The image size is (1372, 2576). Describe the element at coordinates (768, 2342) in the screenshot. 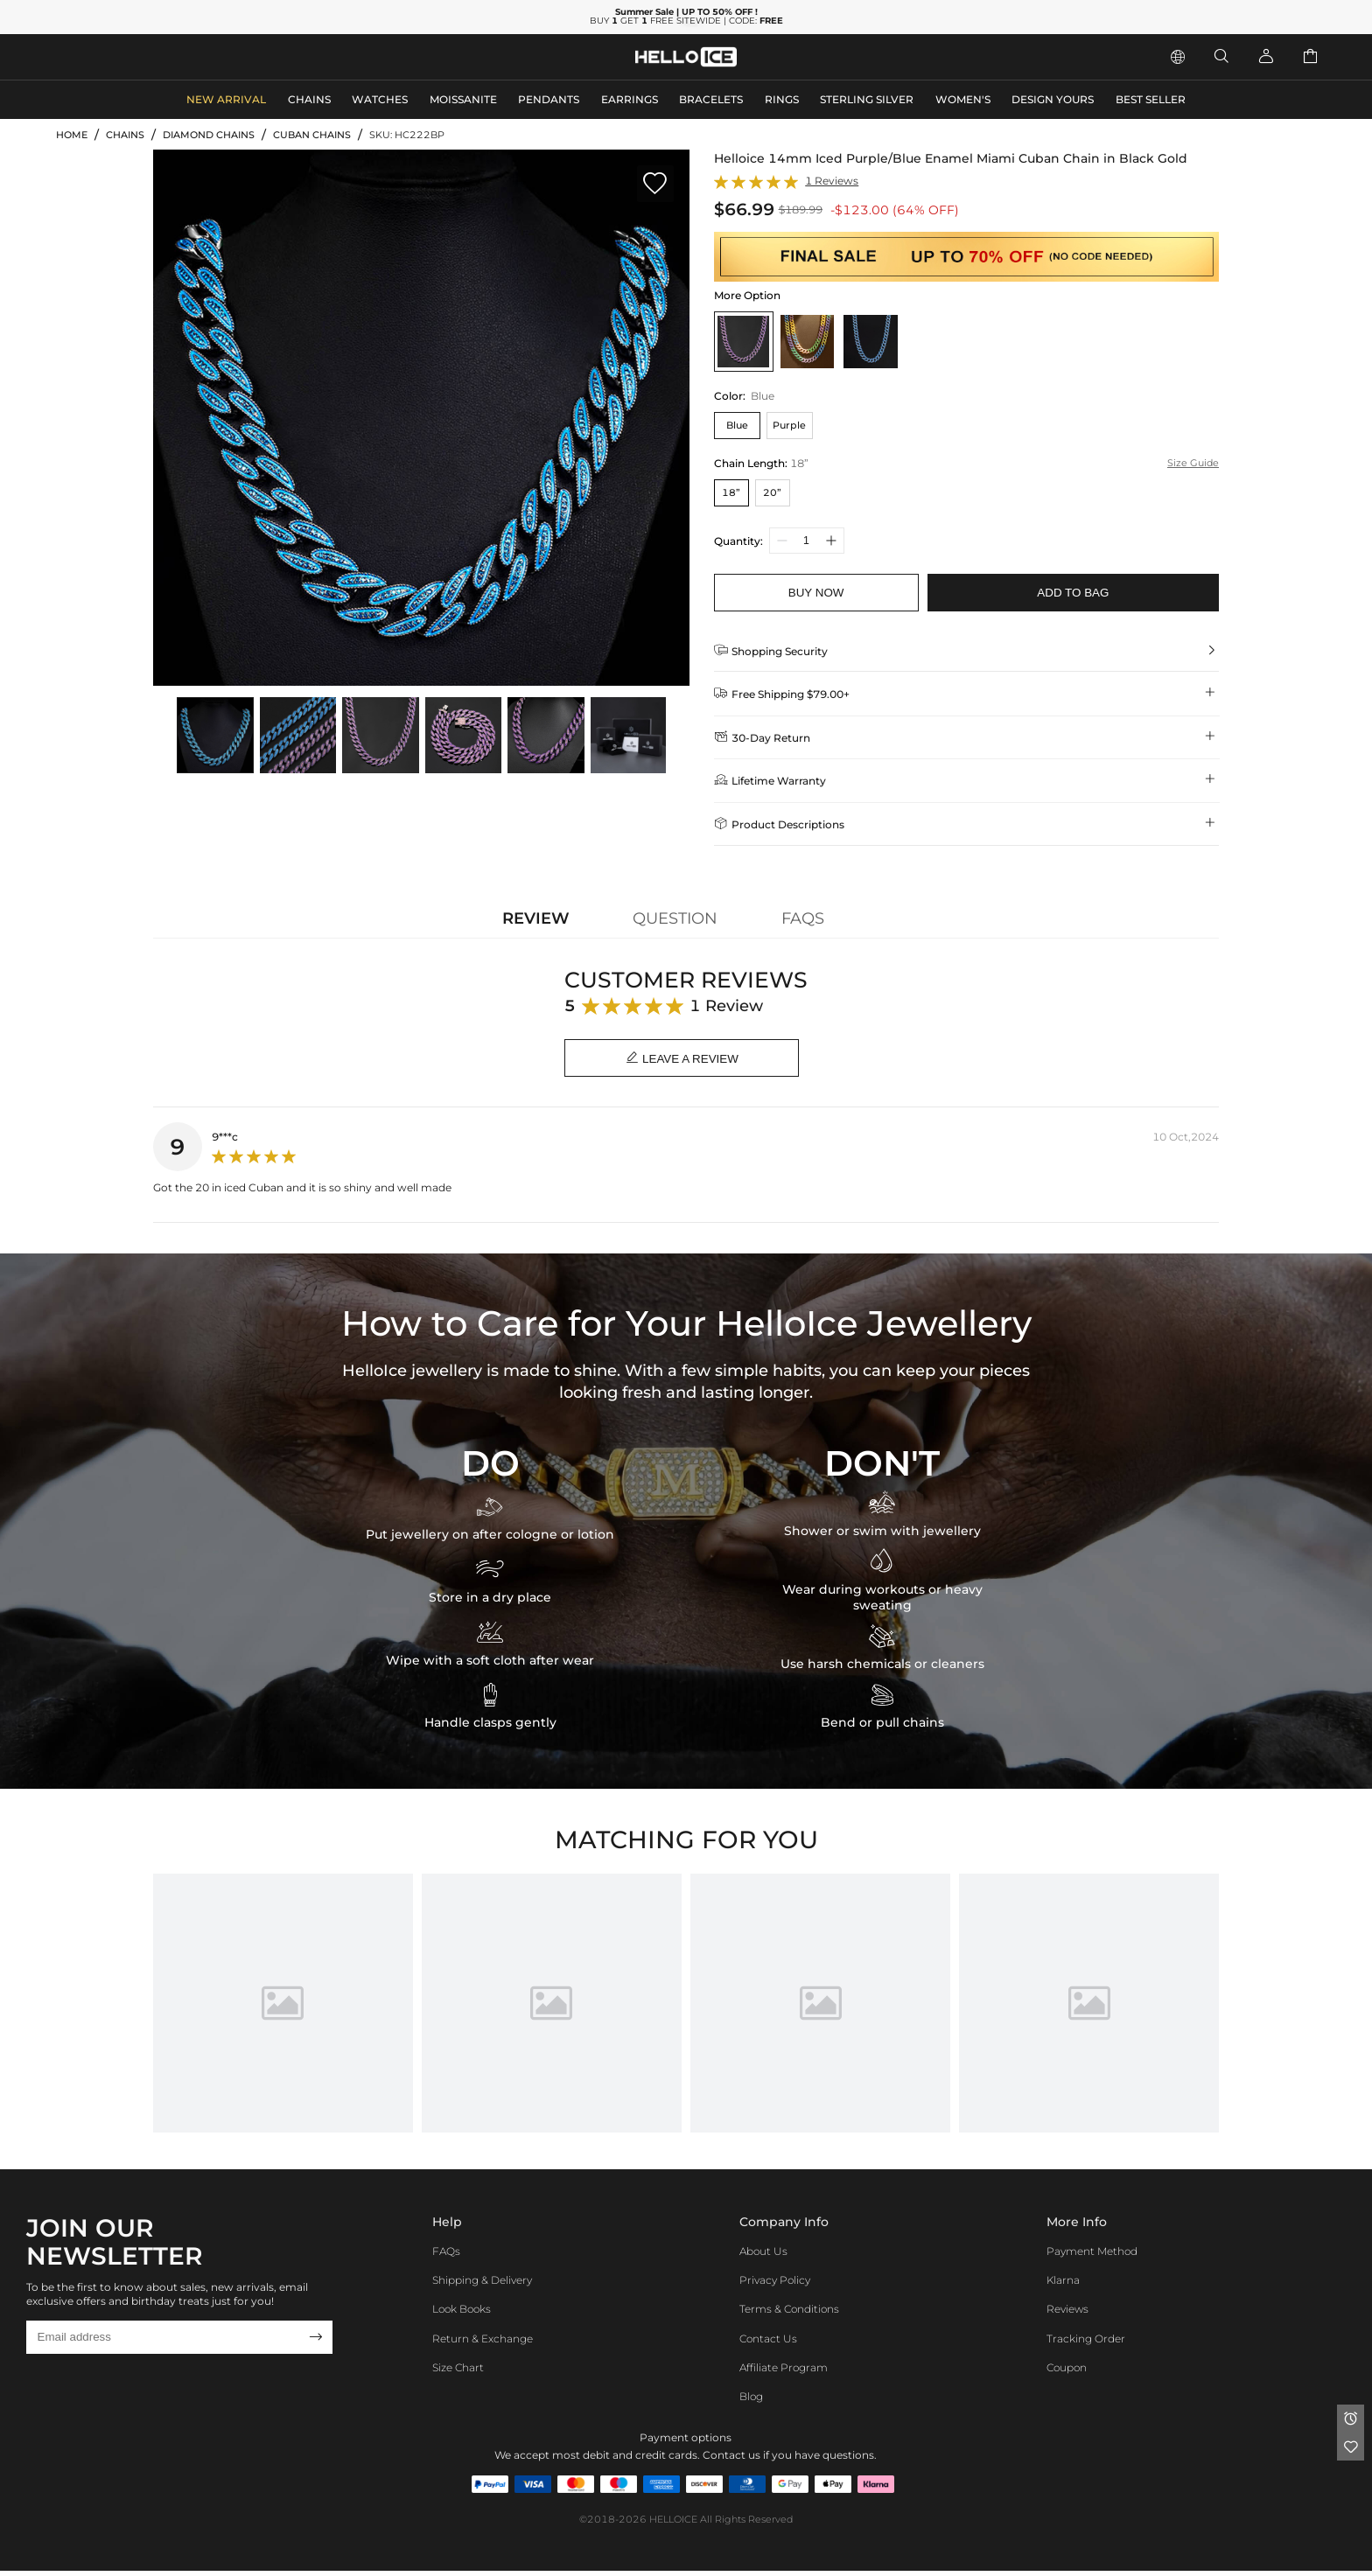

I see `Contact Us` at that location.